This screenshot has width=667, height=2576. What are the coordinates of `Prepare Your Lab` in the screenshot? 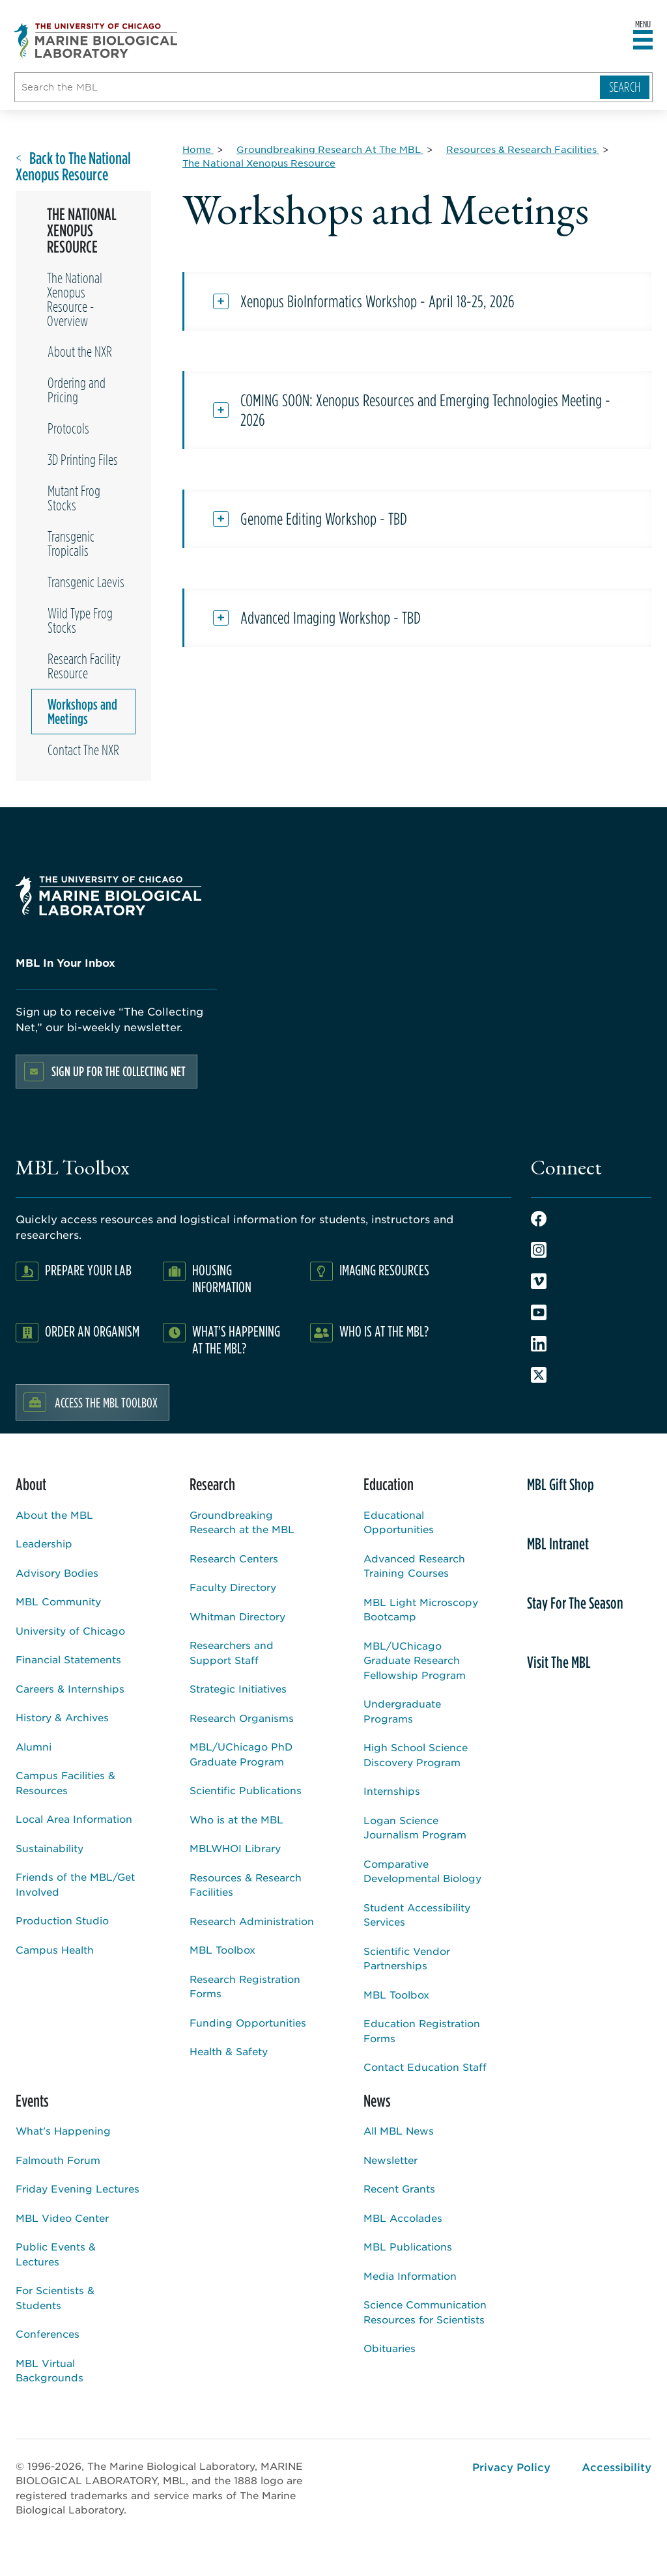 It's located at (88, 1270).